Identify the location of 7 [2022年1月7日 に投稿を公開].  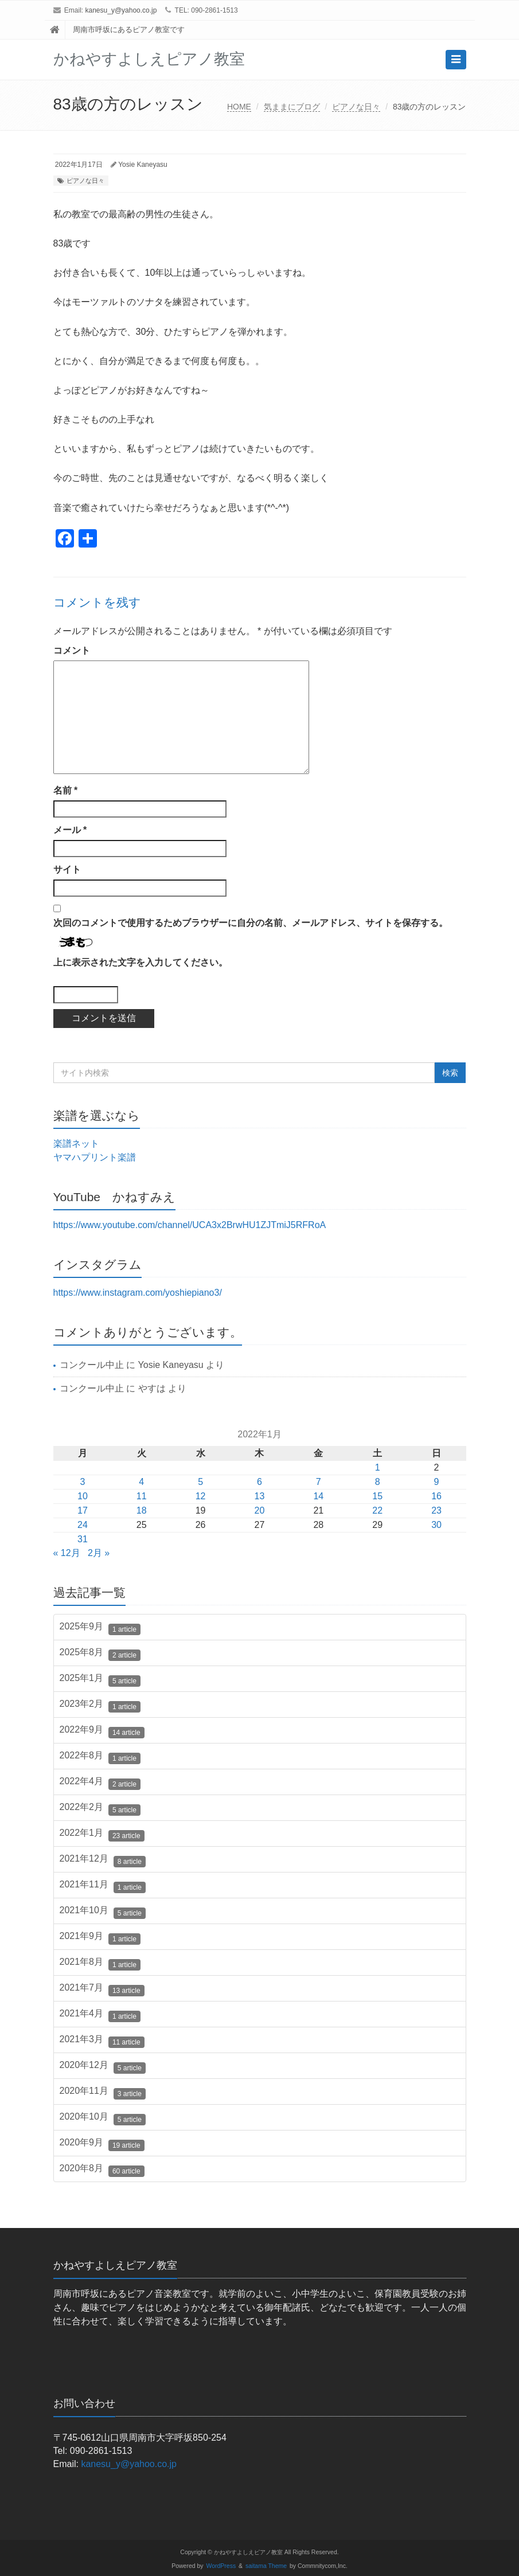
(318, 1482).